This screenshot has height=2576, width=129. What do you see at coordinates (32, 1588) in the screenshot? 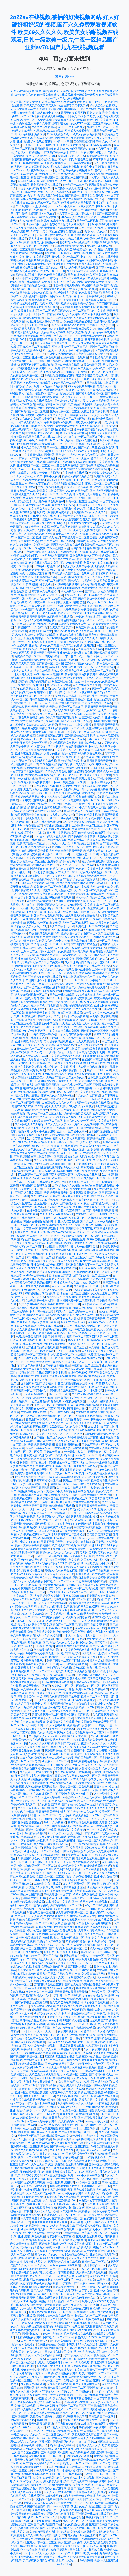
I see `亚洲精品 欧美日韩` at bounding box center [32, 1588].